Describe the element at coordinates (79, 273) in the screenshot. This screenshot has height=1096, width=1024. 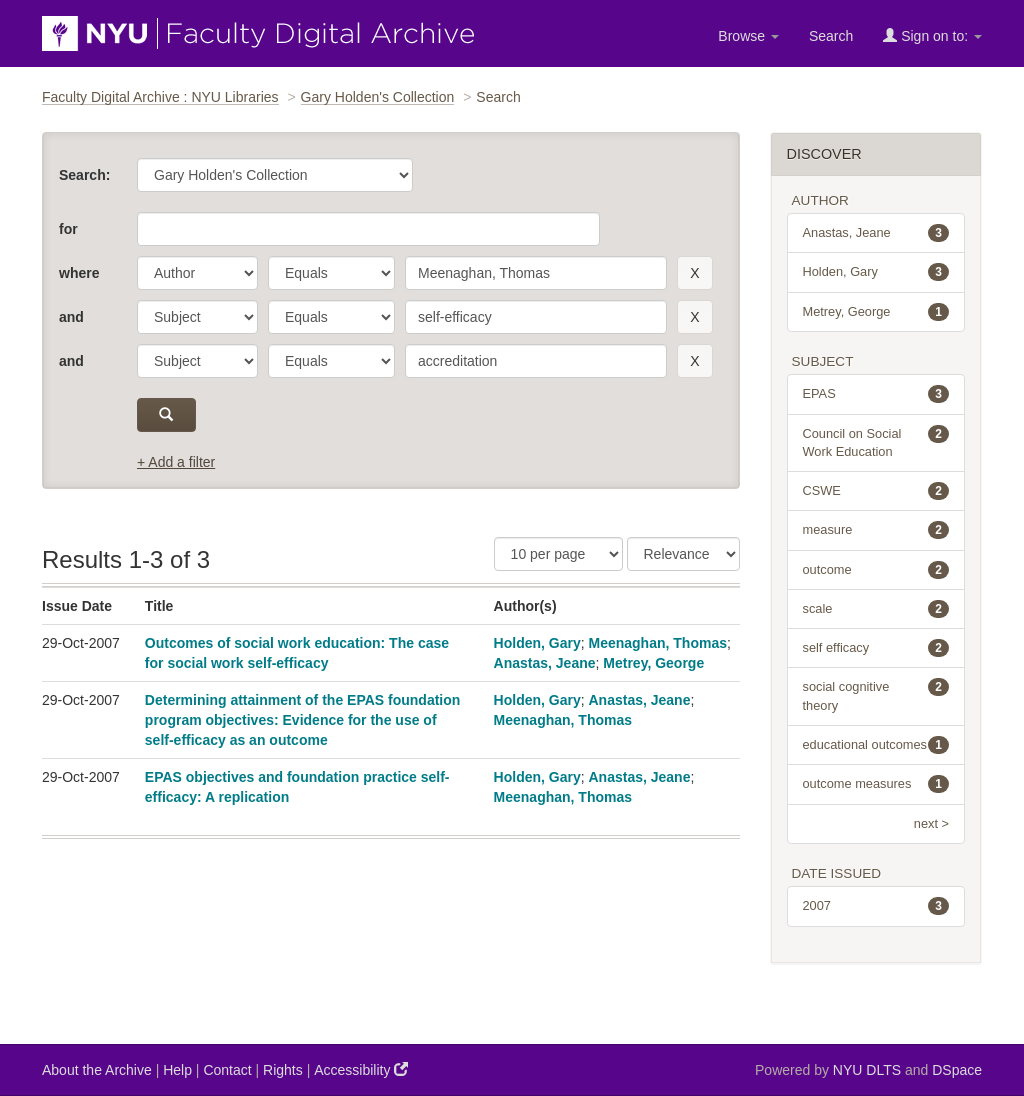
I see `where` at that location.